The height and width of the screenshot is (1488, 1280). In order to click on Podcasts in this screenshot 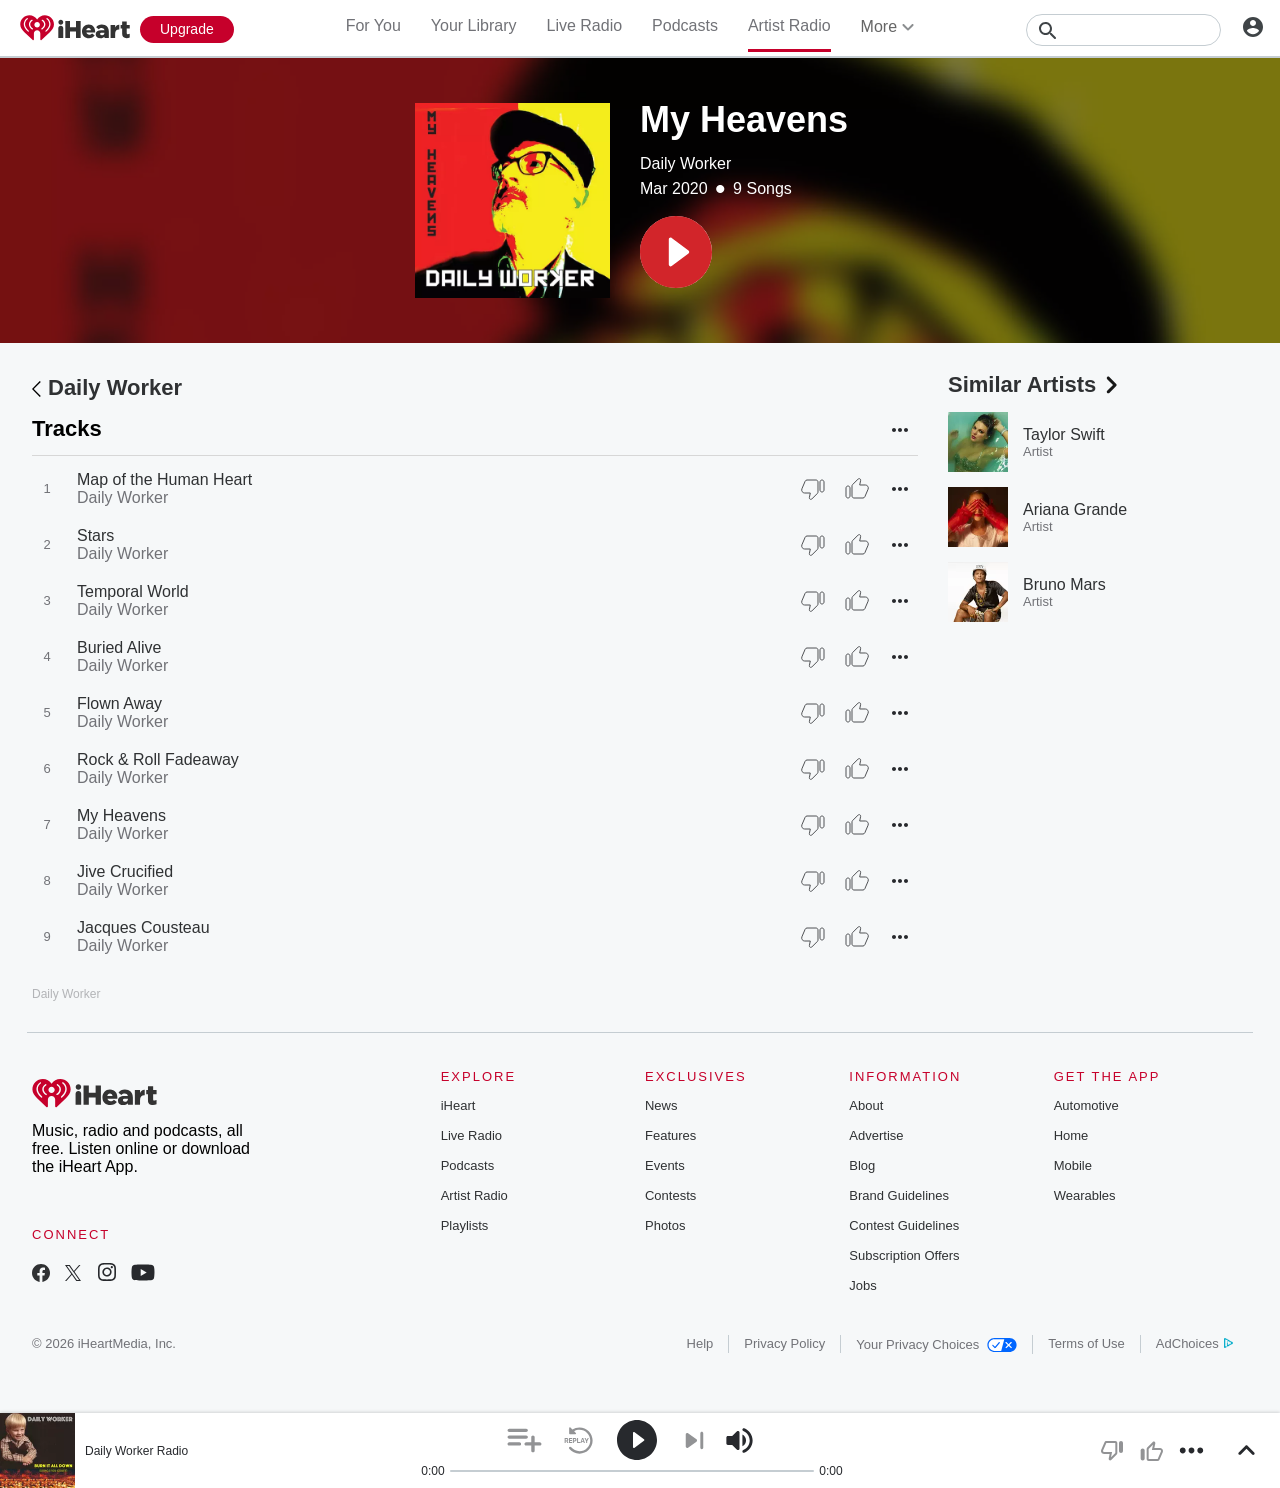, I will do `click(685, 25)`.